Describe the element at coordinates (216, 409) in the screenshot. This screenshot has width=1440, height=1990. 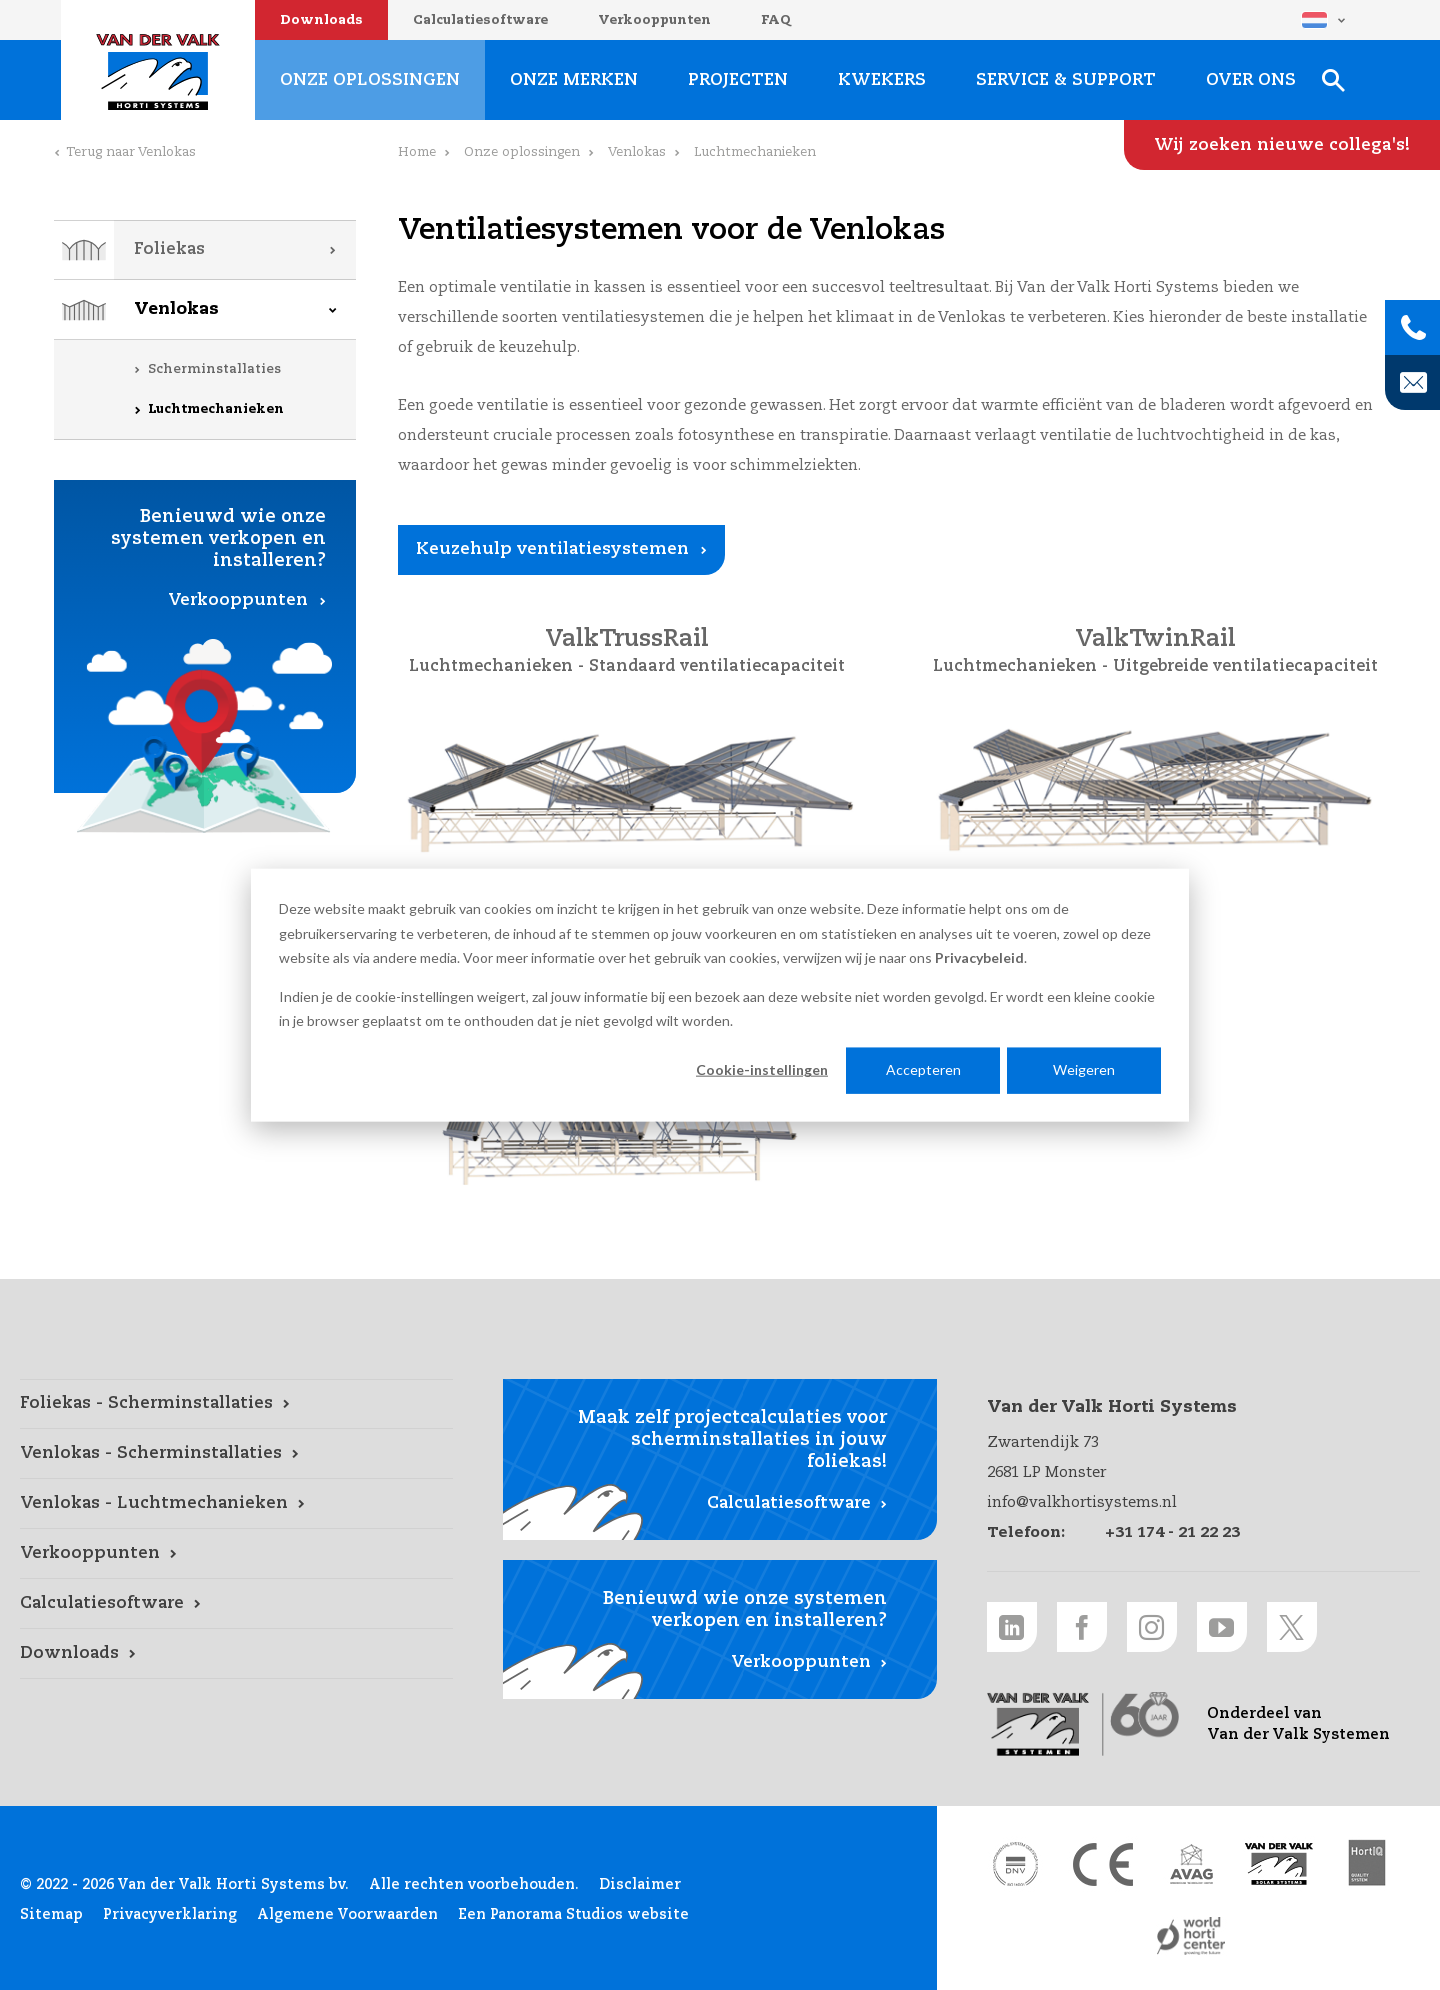
I see `Luchtmechanieken` at that location.